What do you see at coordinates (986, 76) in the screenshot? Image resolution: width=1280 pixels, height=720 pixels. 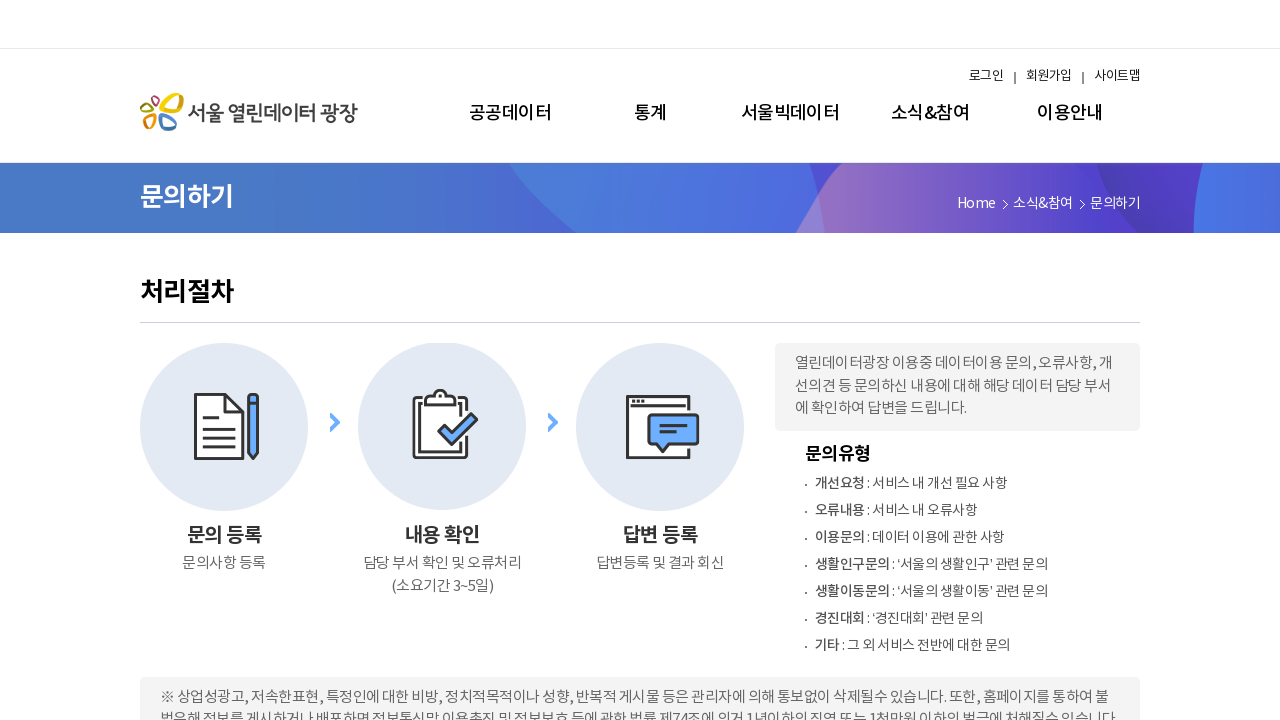 I see `로그인` at bounding box center [986, 76].